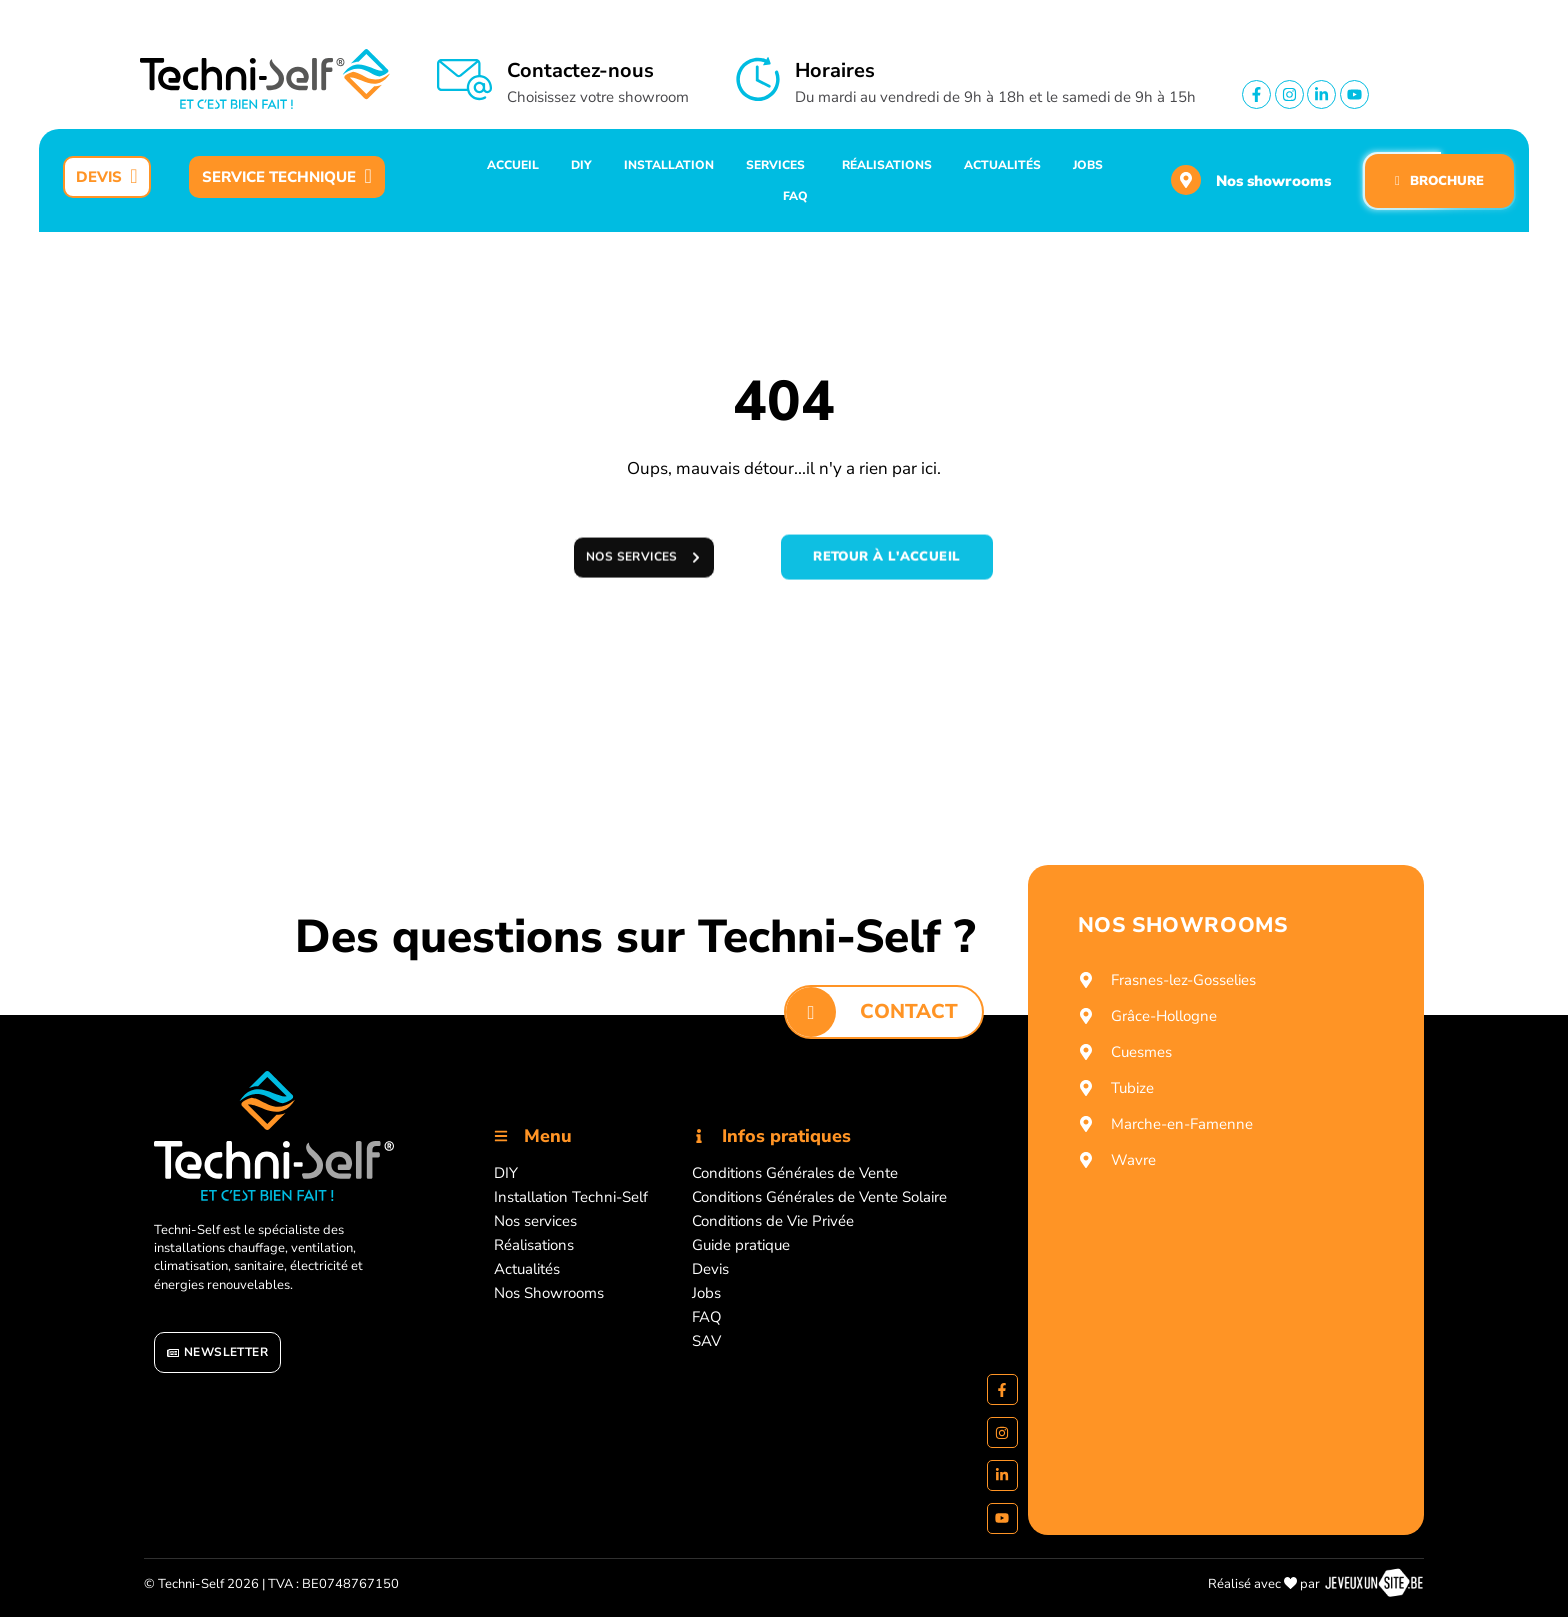 The height and width of the screenshot is (1617, 1568). Describe the element at coordinates (274, 1136) in the screenshot. I see `[Accueil]` at that location.